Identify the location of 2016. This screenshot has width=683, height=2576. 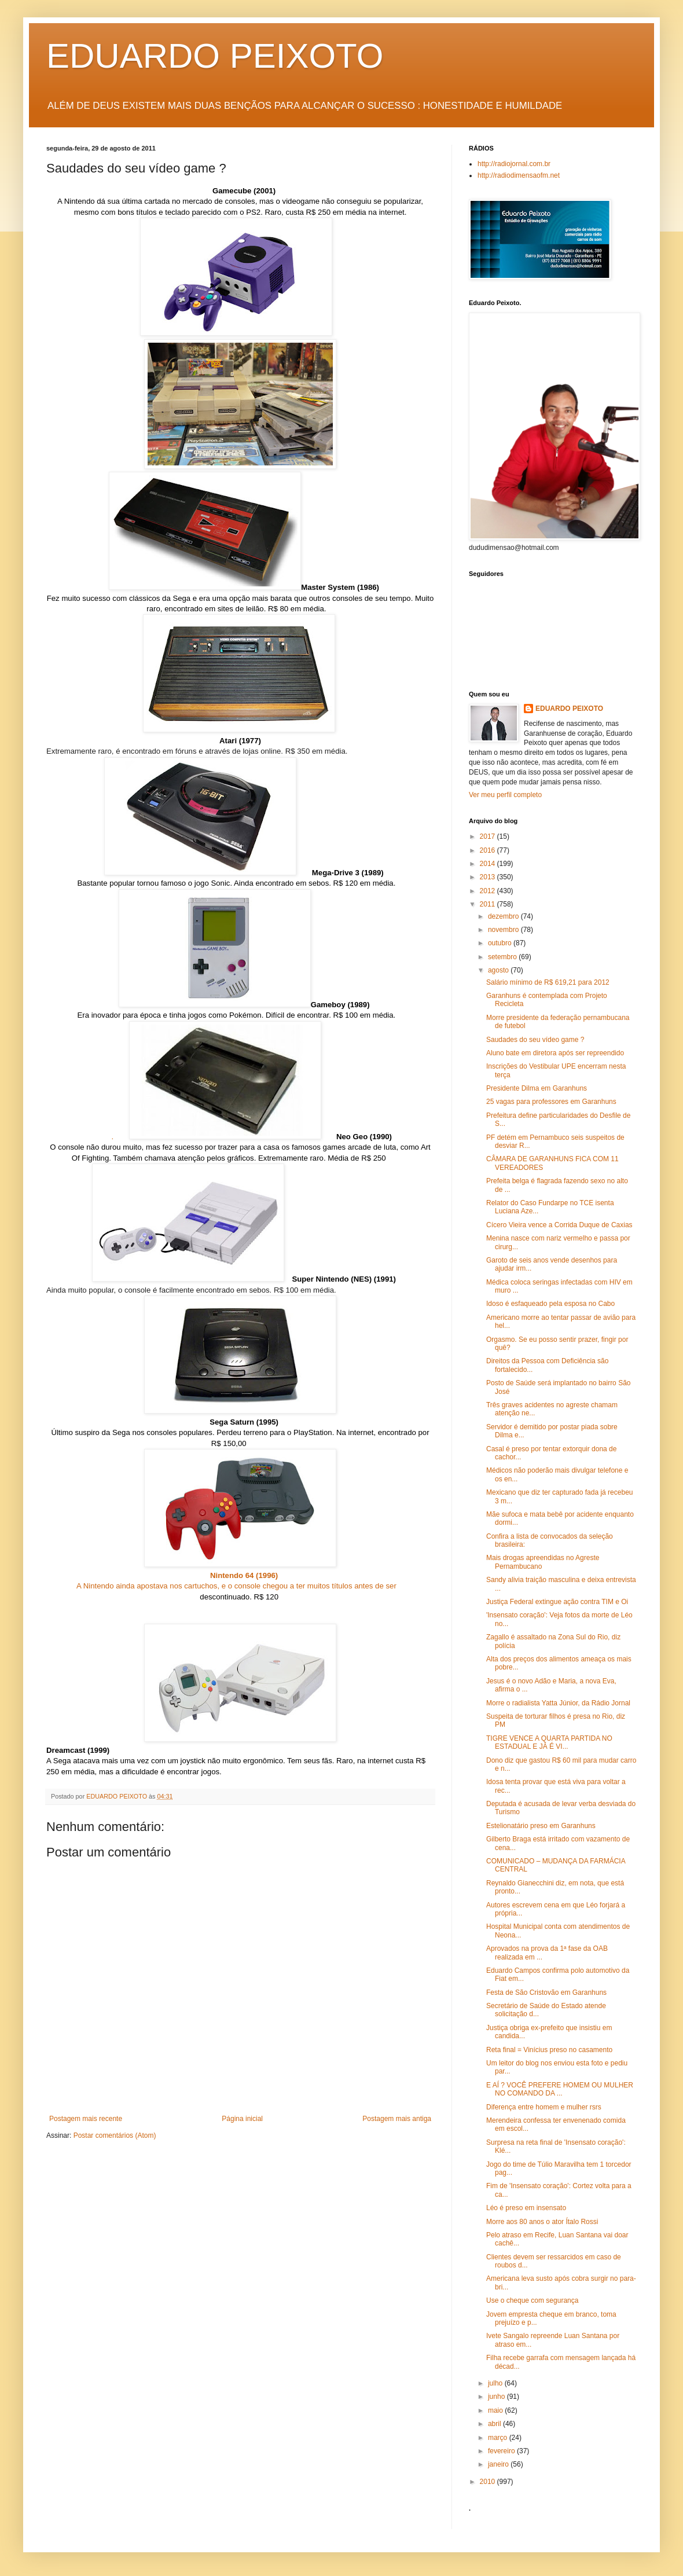
(488, 850).